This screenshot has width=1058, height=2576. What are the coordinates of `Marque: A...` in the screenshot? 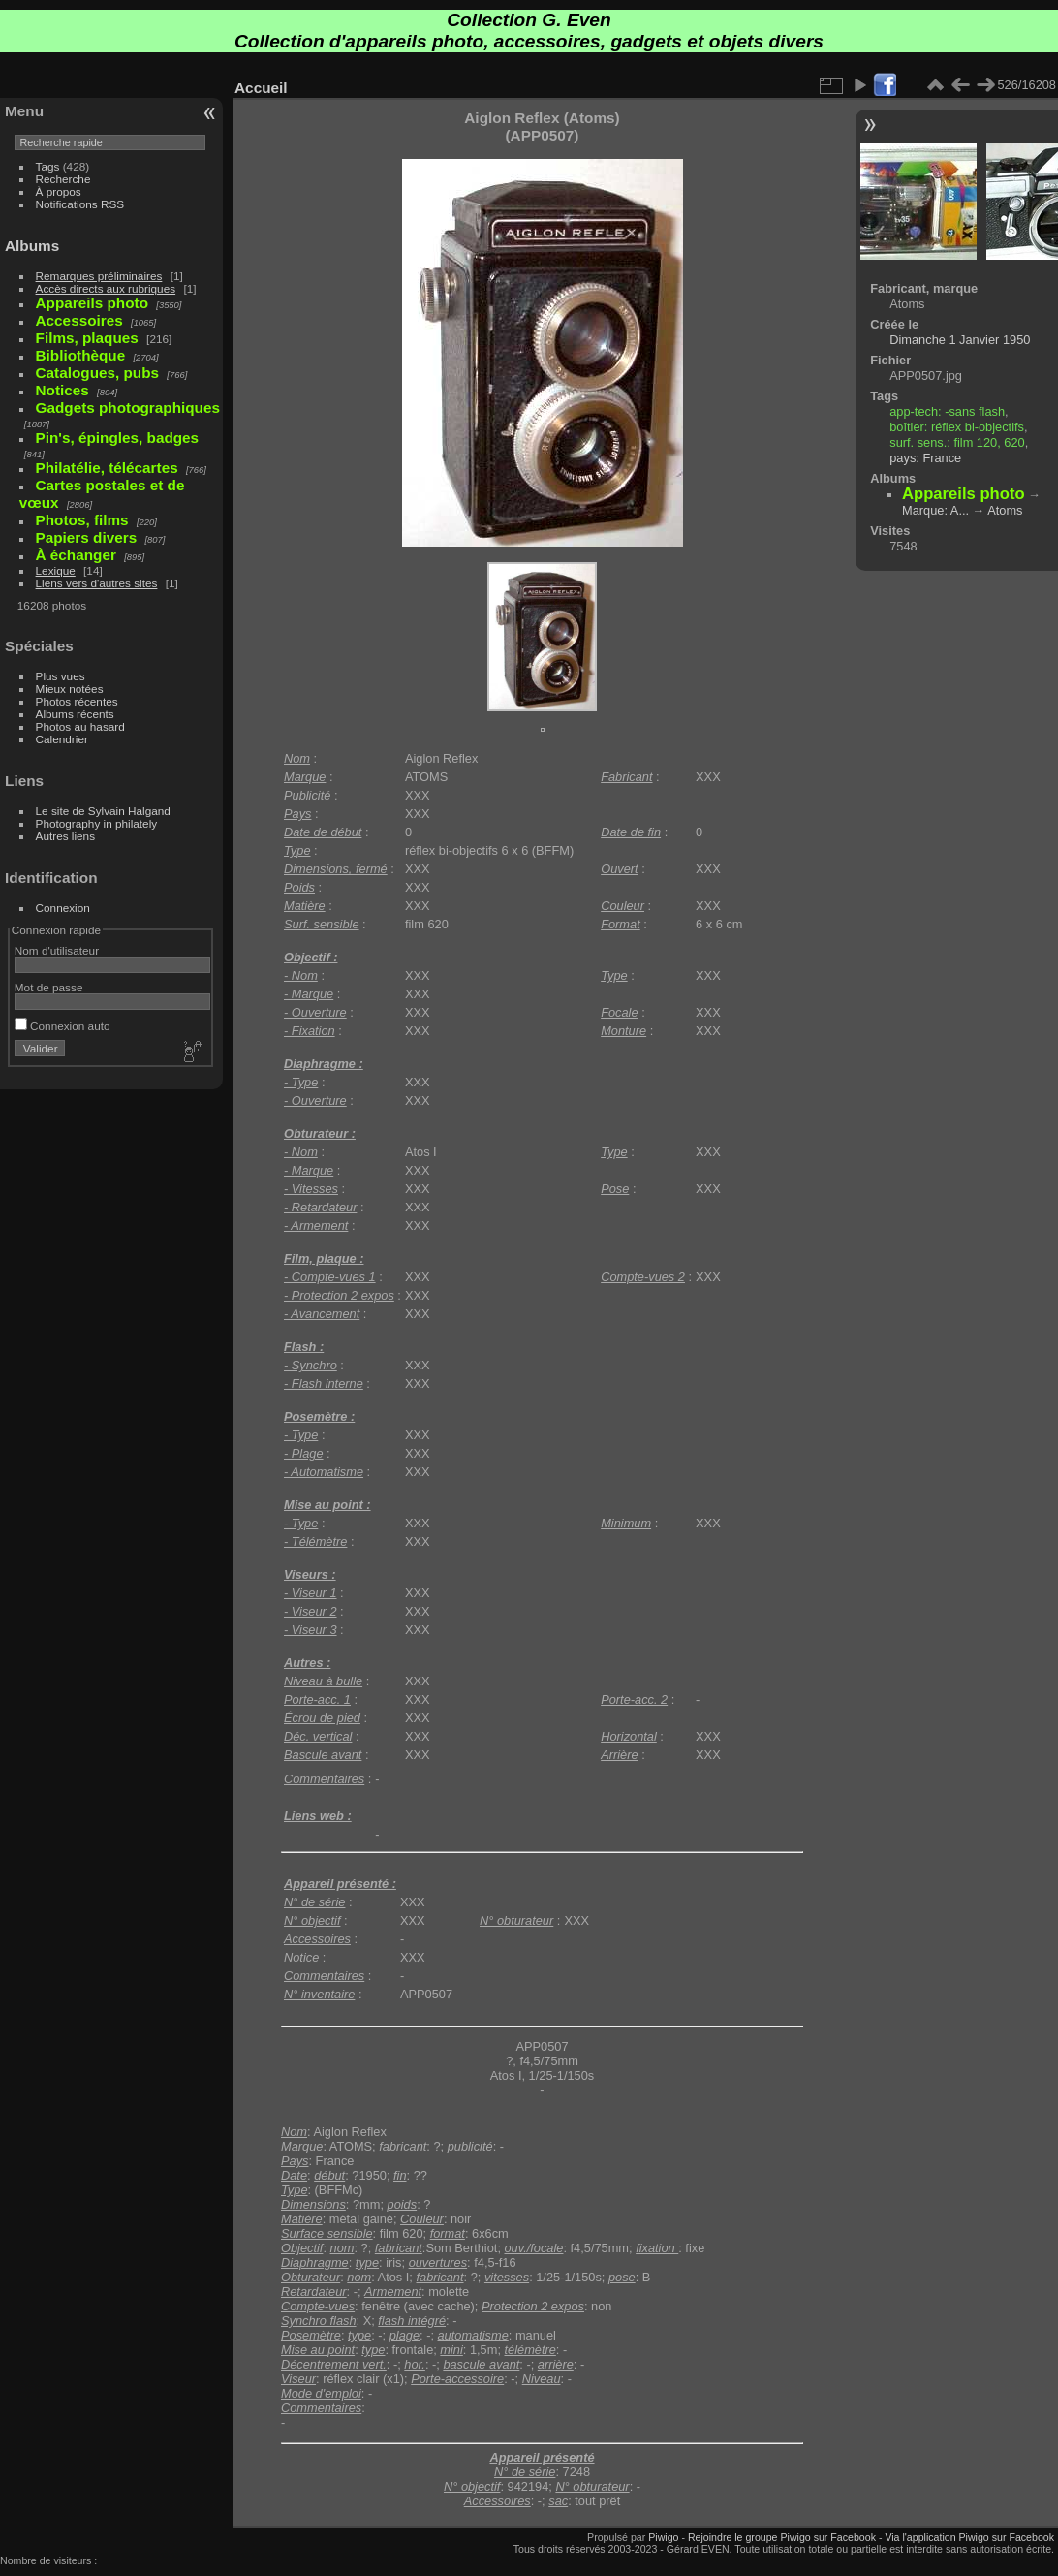 It's located at (935, 510).